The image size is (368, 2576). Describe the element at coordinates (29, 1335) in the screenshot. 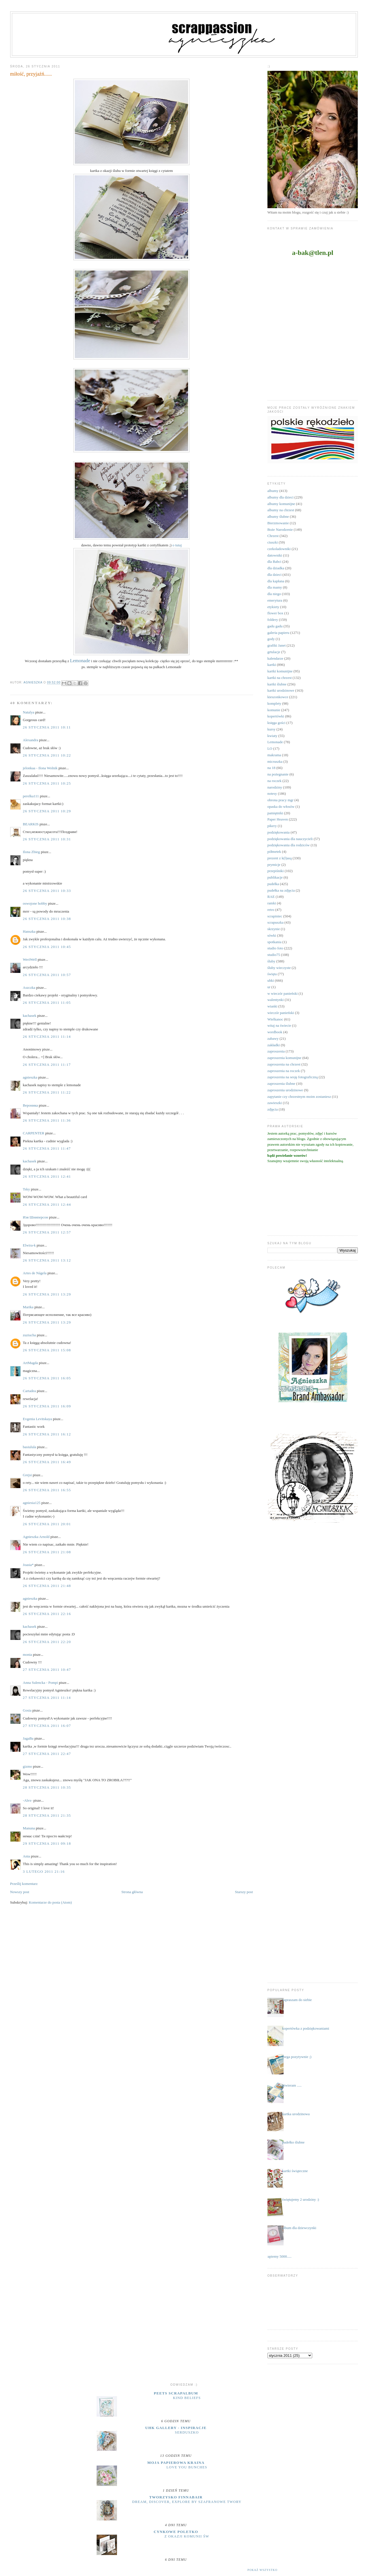

I see `zuziucha` at that location.